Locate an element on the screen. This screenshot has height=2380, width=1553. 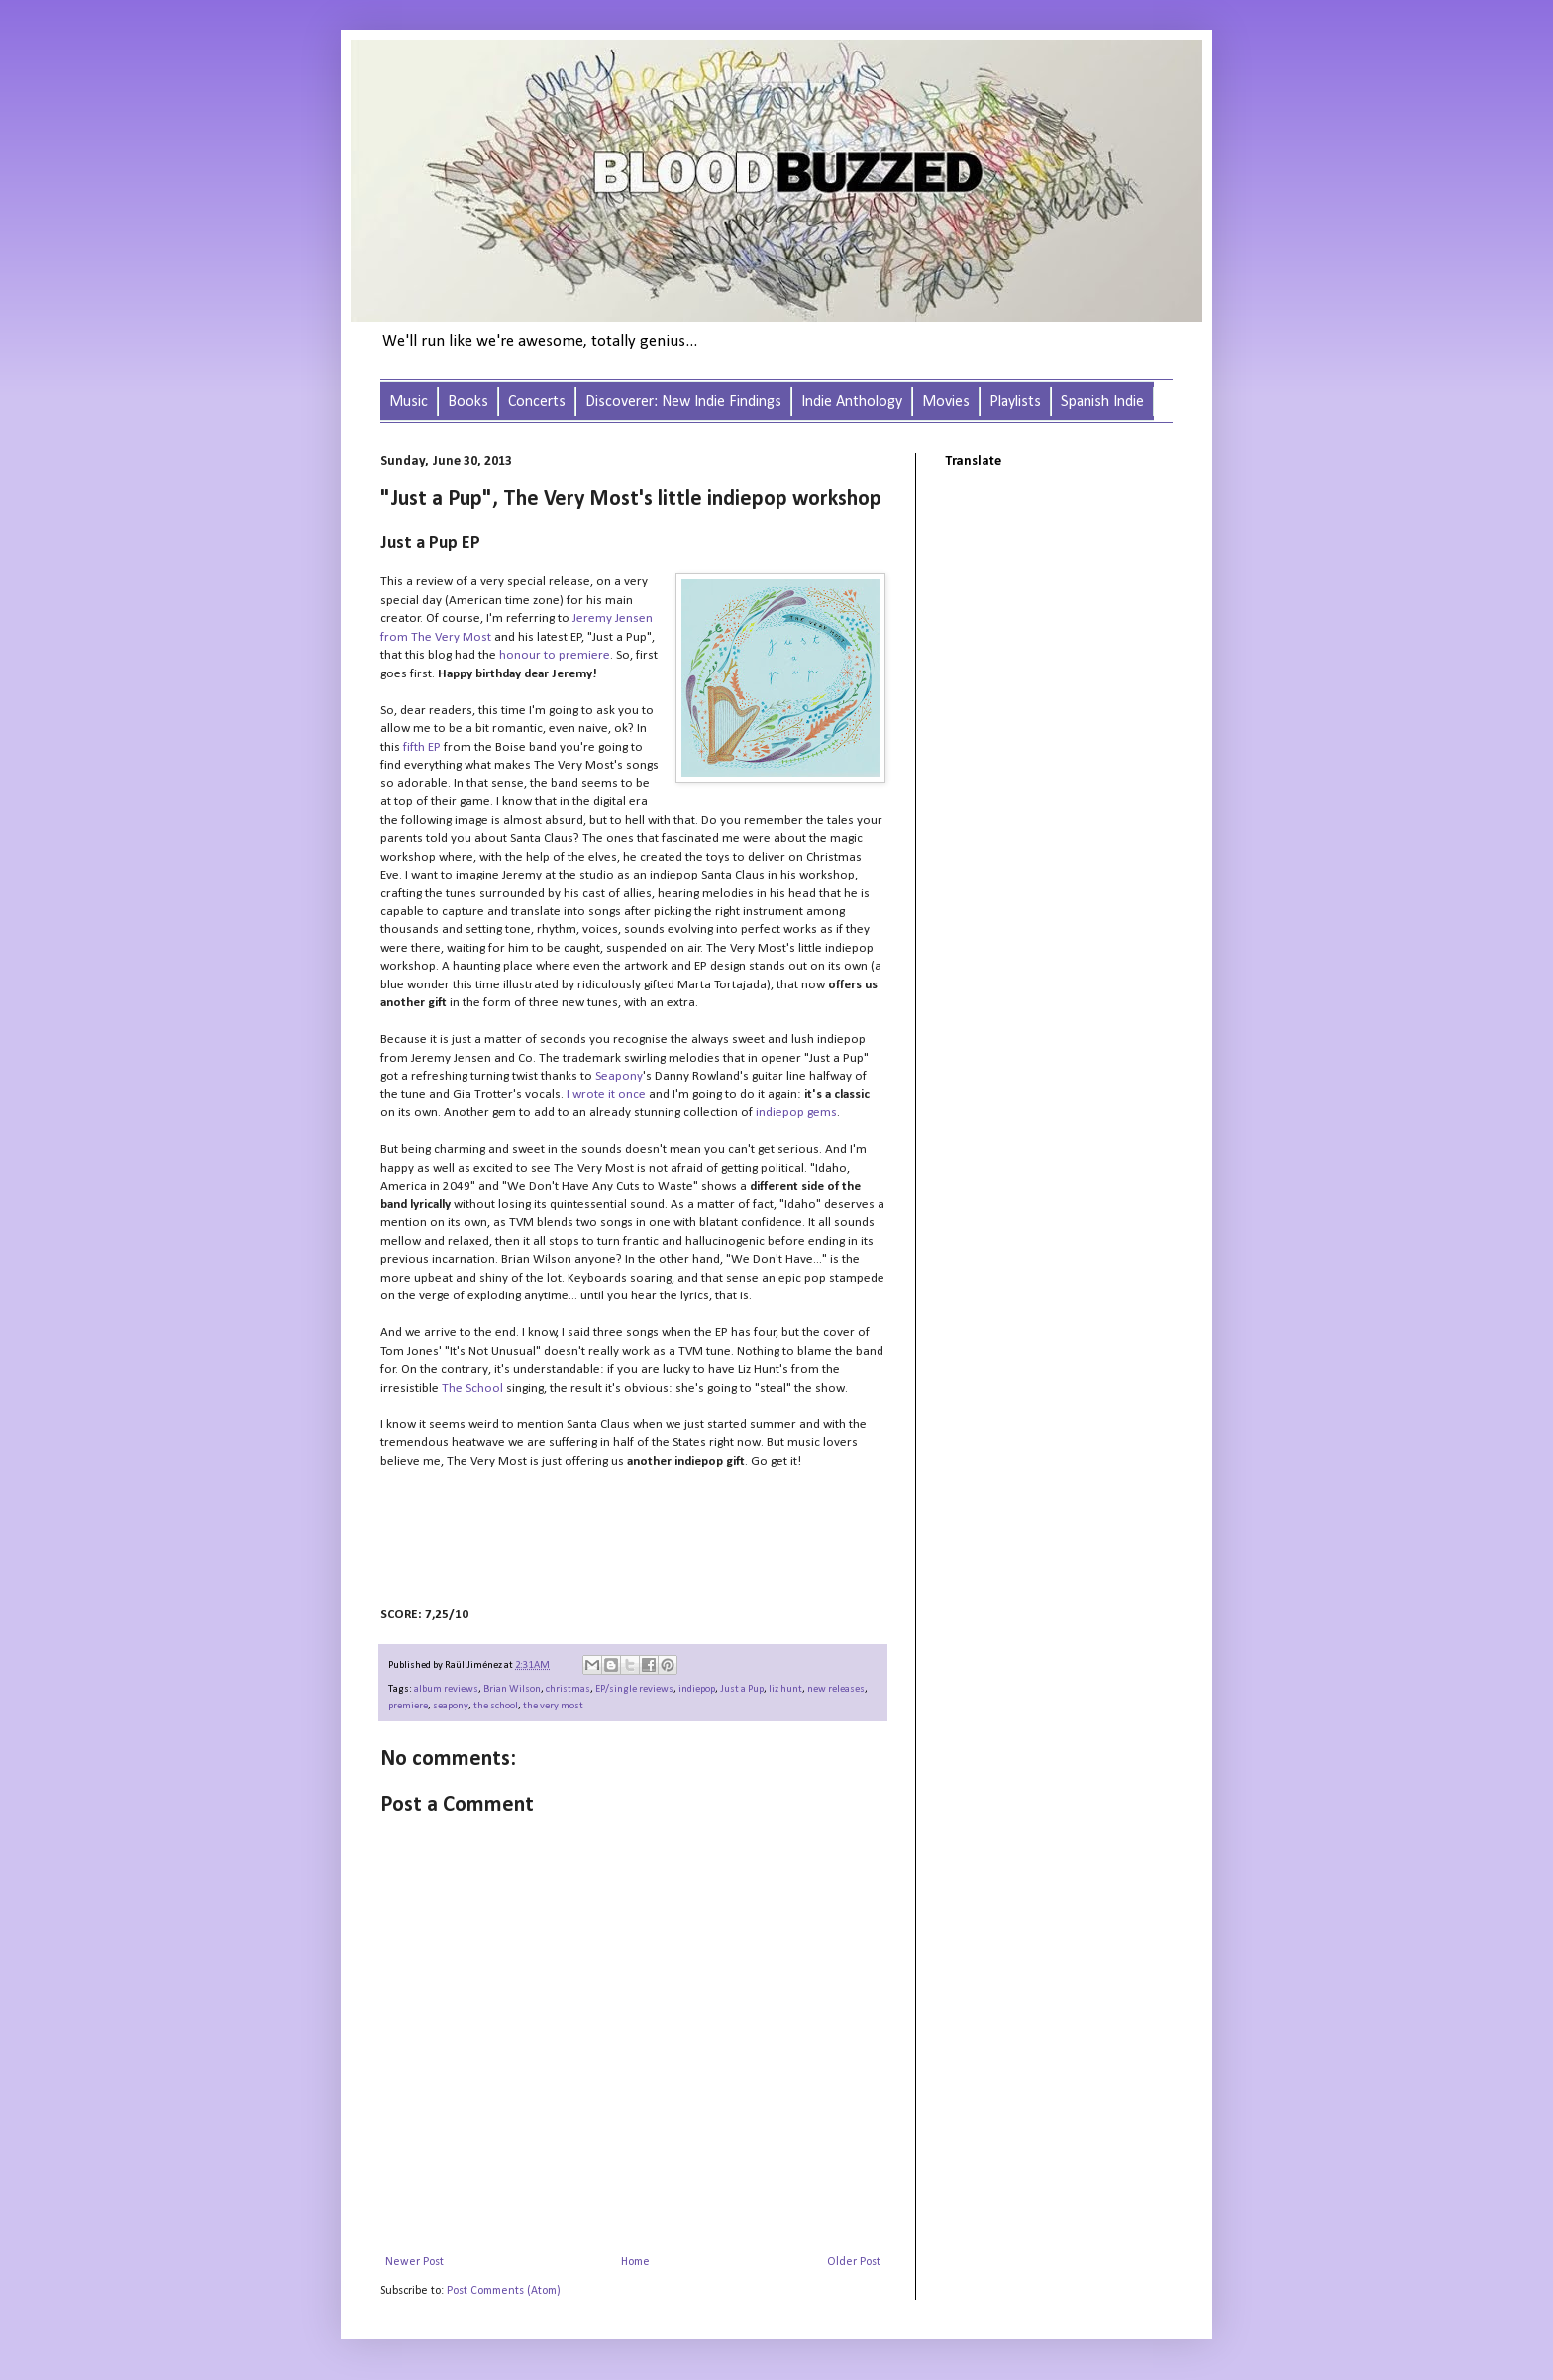
album reviews is located at coordinates (446, 1689).